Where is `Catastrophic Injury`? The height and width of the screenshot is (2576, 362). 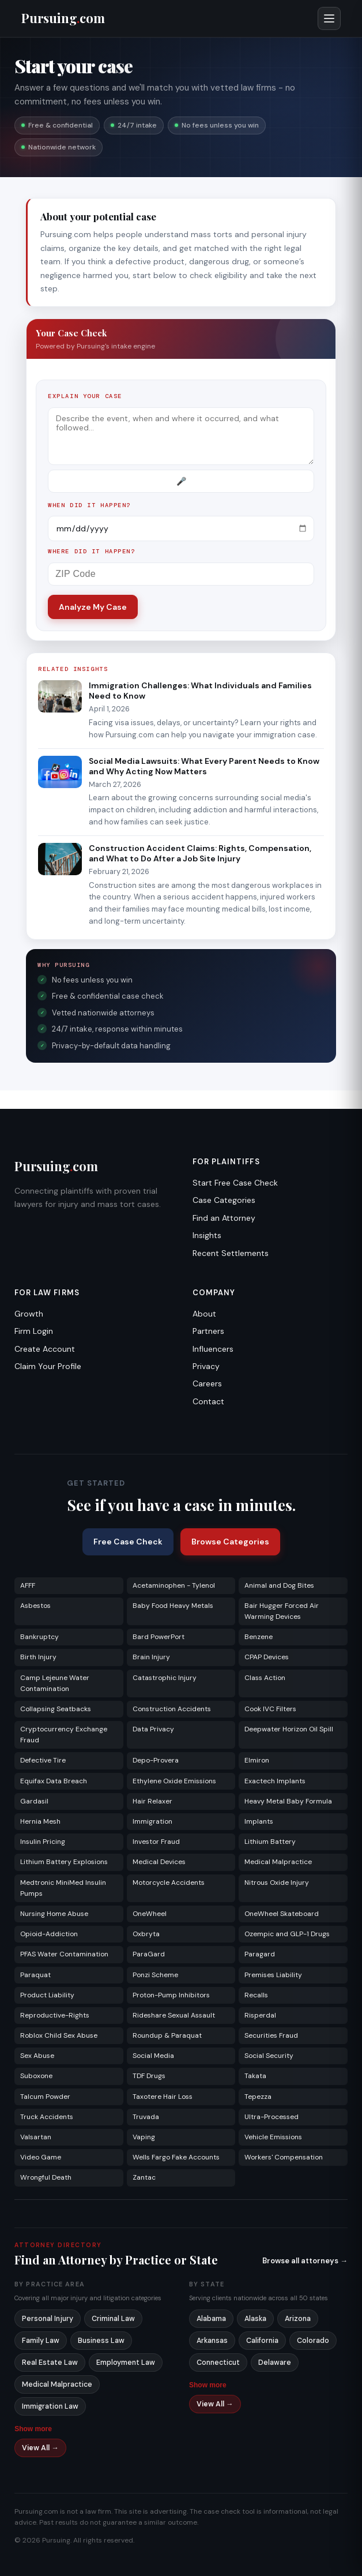
Catastrophic Injury is located at coordinates (165, 1677).